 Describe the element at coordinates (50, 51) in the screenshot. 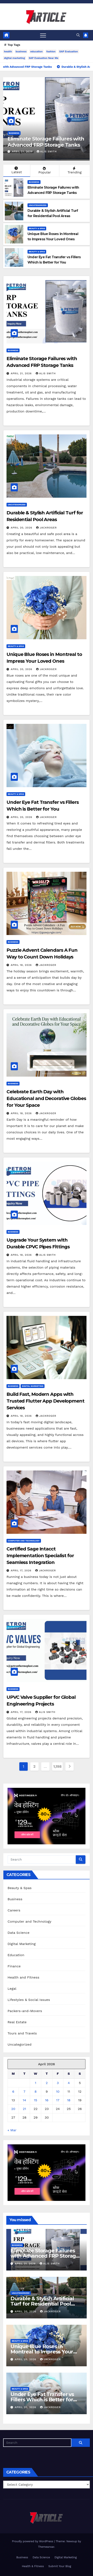

I see `fashion` at that location.